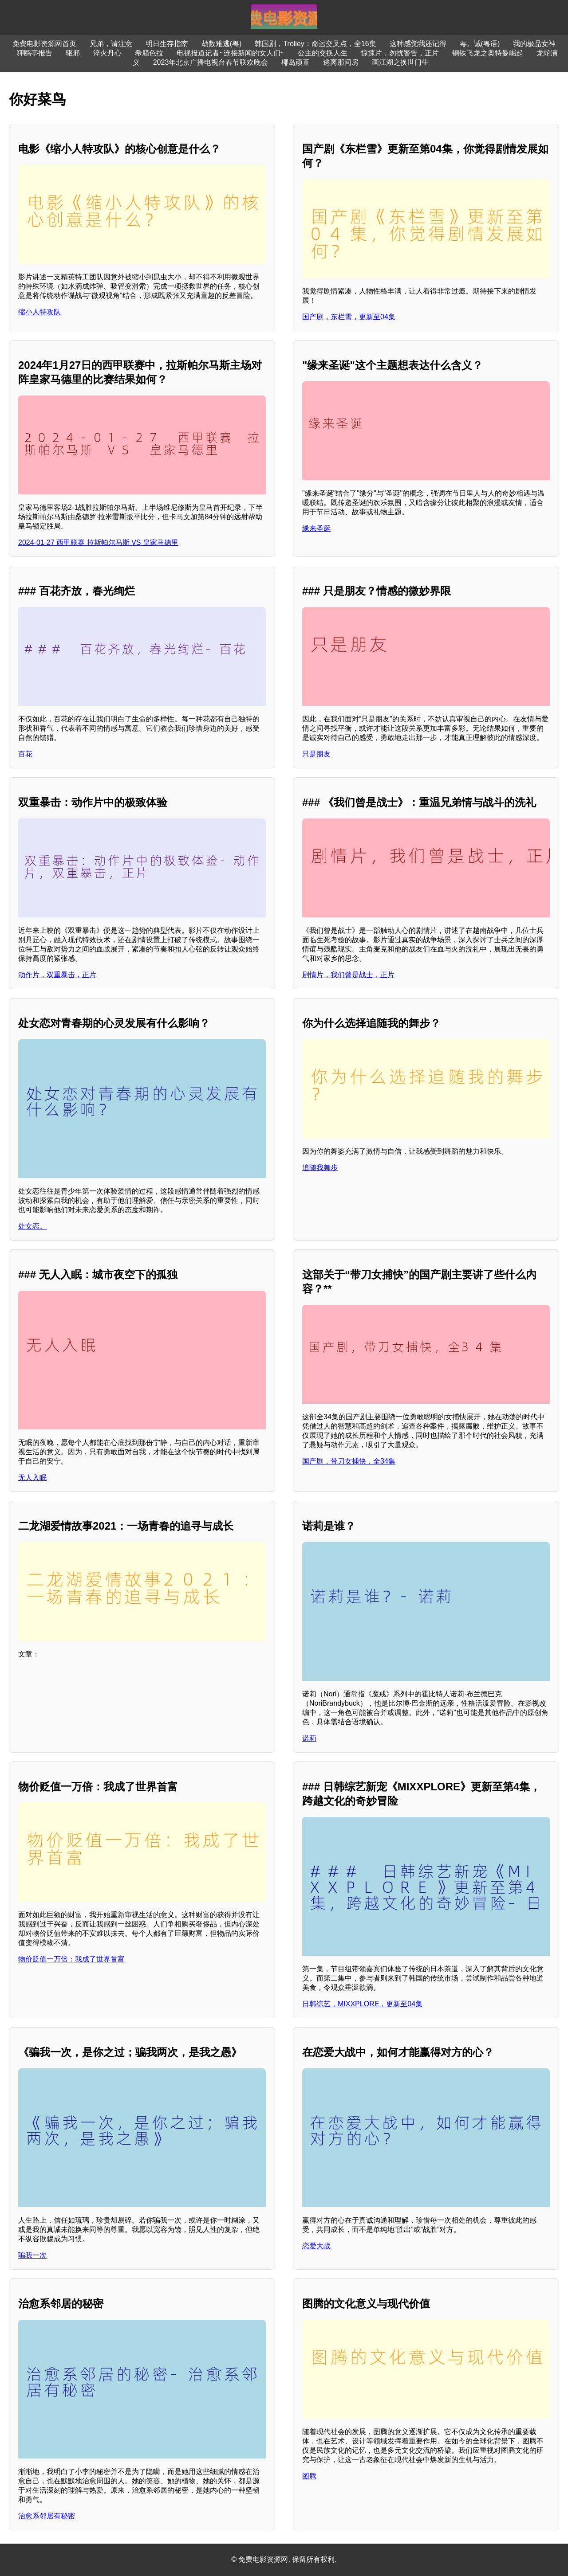 This screenshot has height=2576, width=568. Describe the element at coordinates (480, 43) in the screenshot. I see `毒。诫(粤语)` at that location.